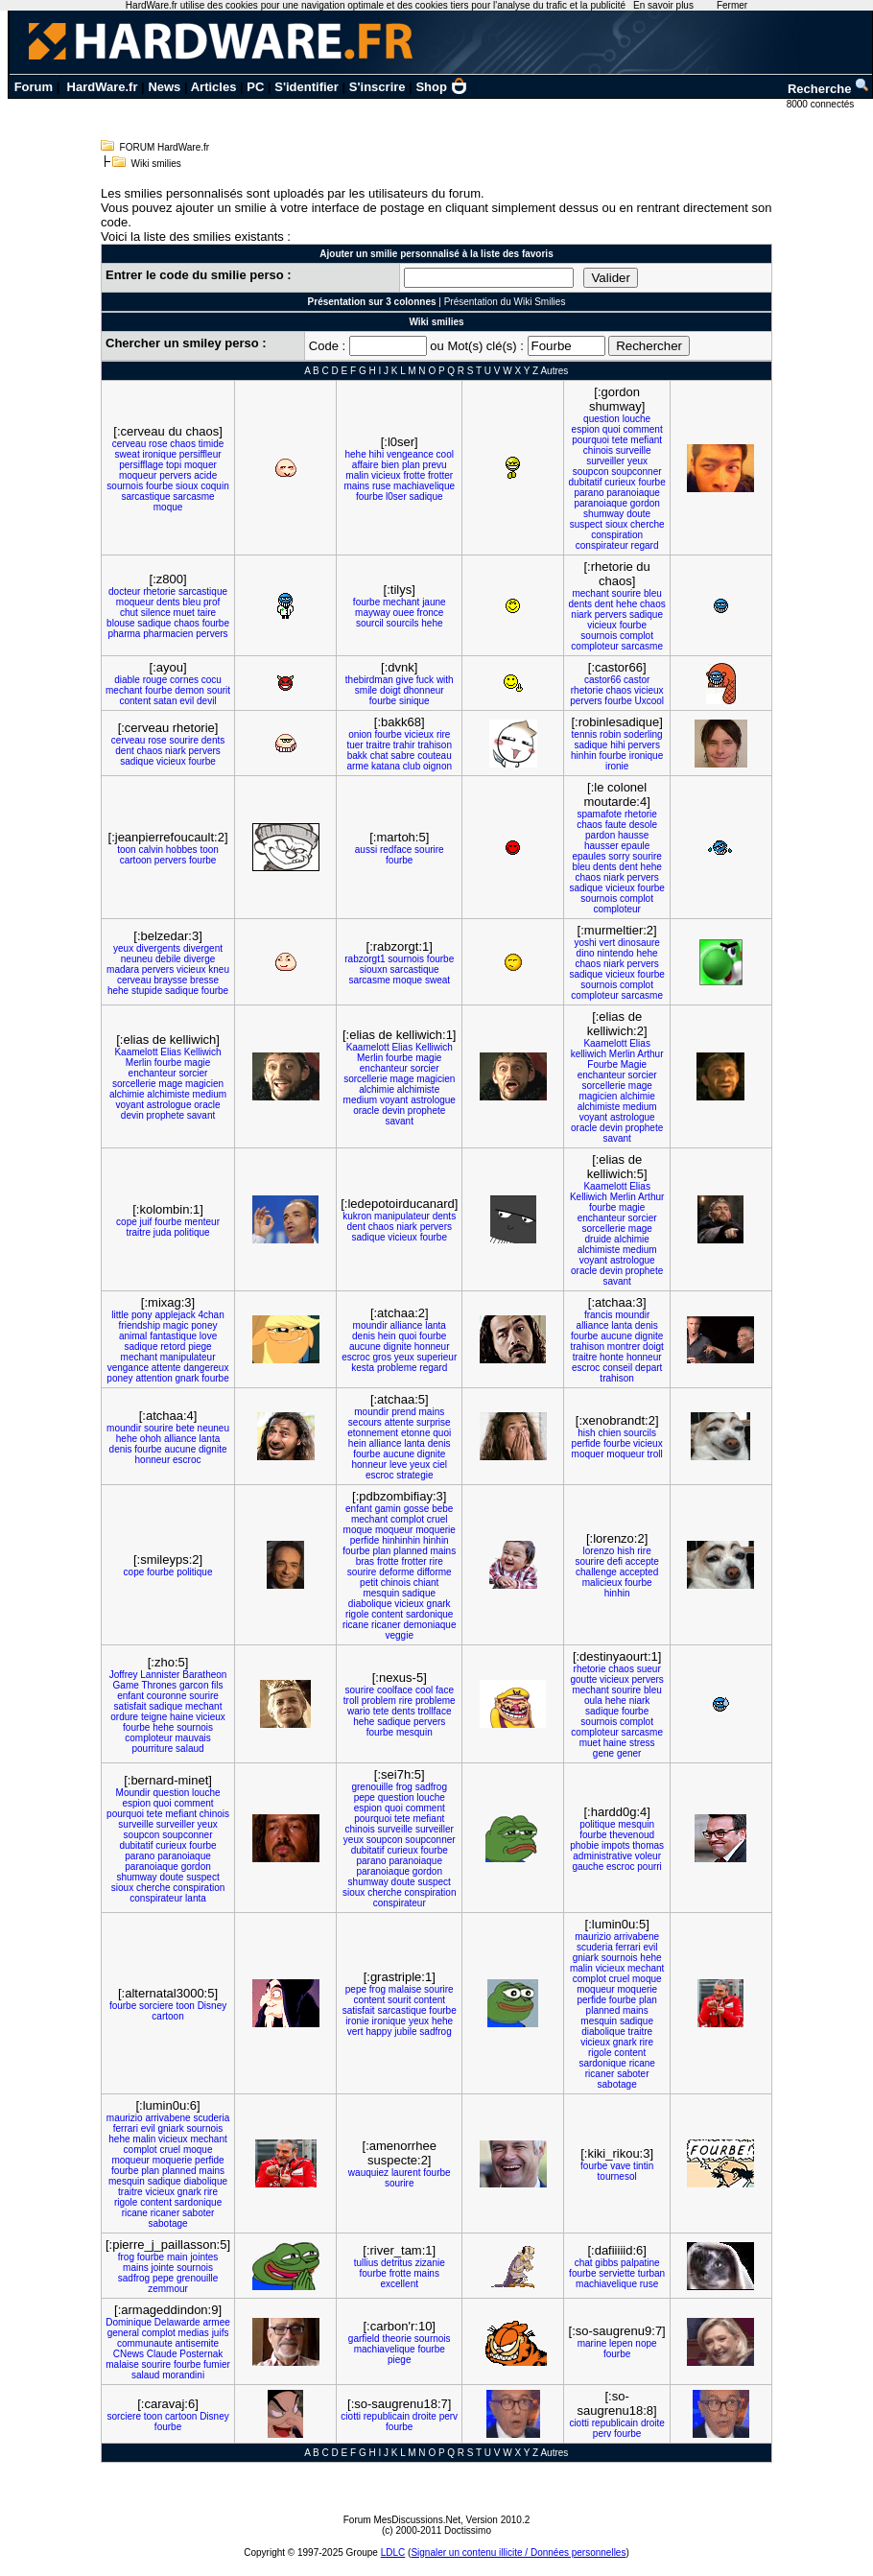  Describe the element at coordinates (364, 1797) in the screenshot. I see `pepe` at that location.